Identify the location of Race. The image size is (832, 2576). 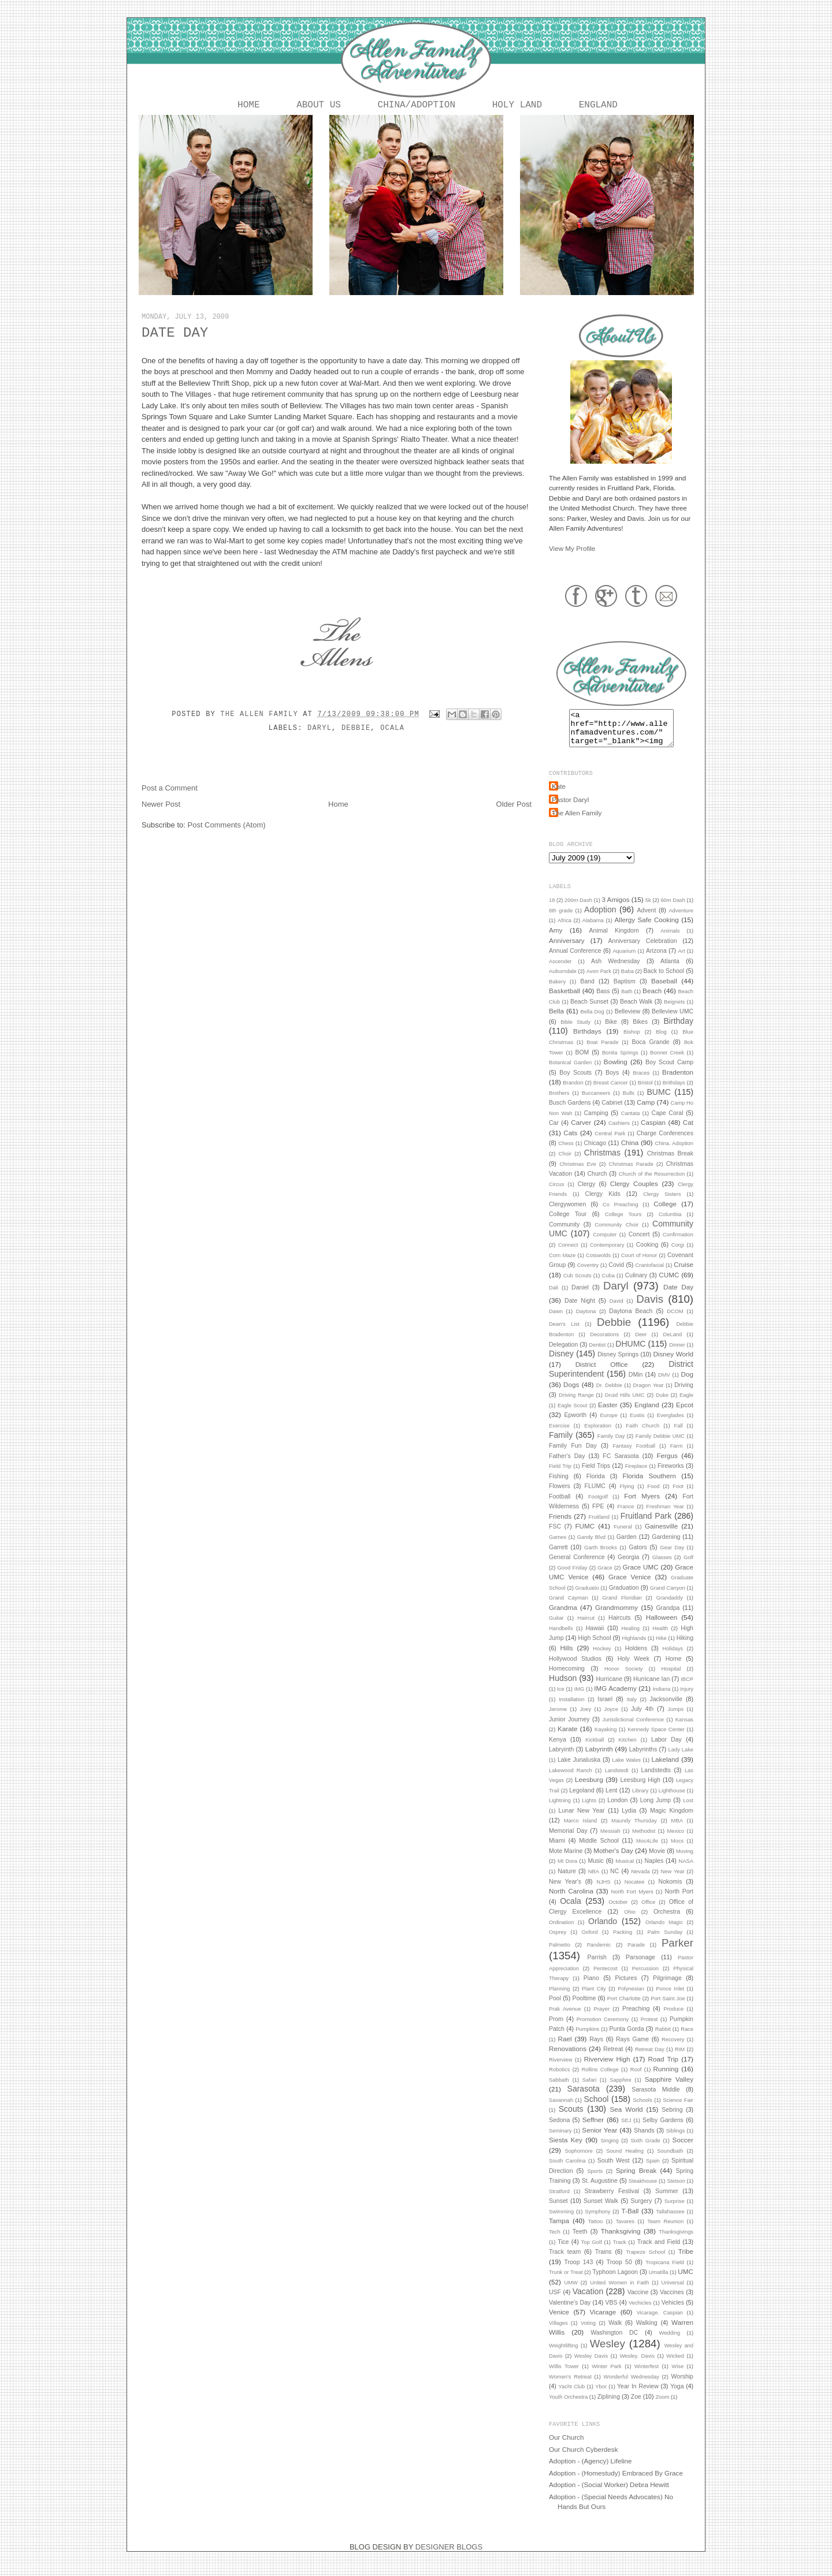
(687, 2038).